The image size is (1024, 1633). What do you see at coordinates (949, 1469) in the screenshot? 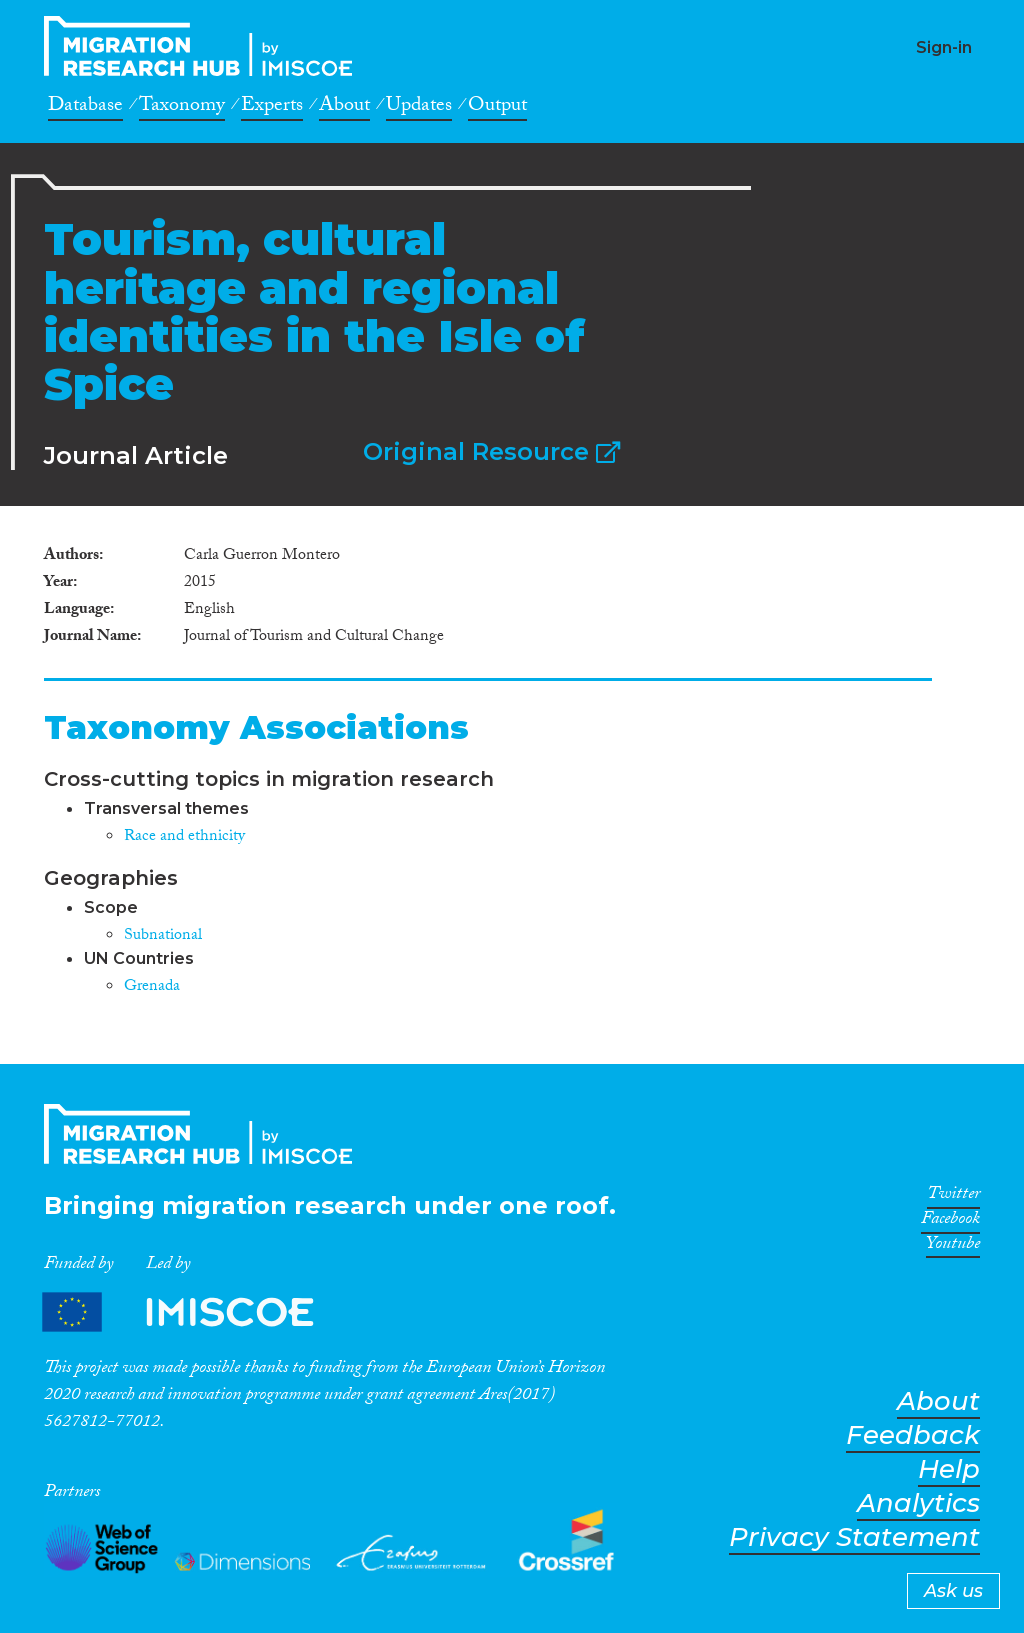
I see `Help` at bounding box center [949, 1469].